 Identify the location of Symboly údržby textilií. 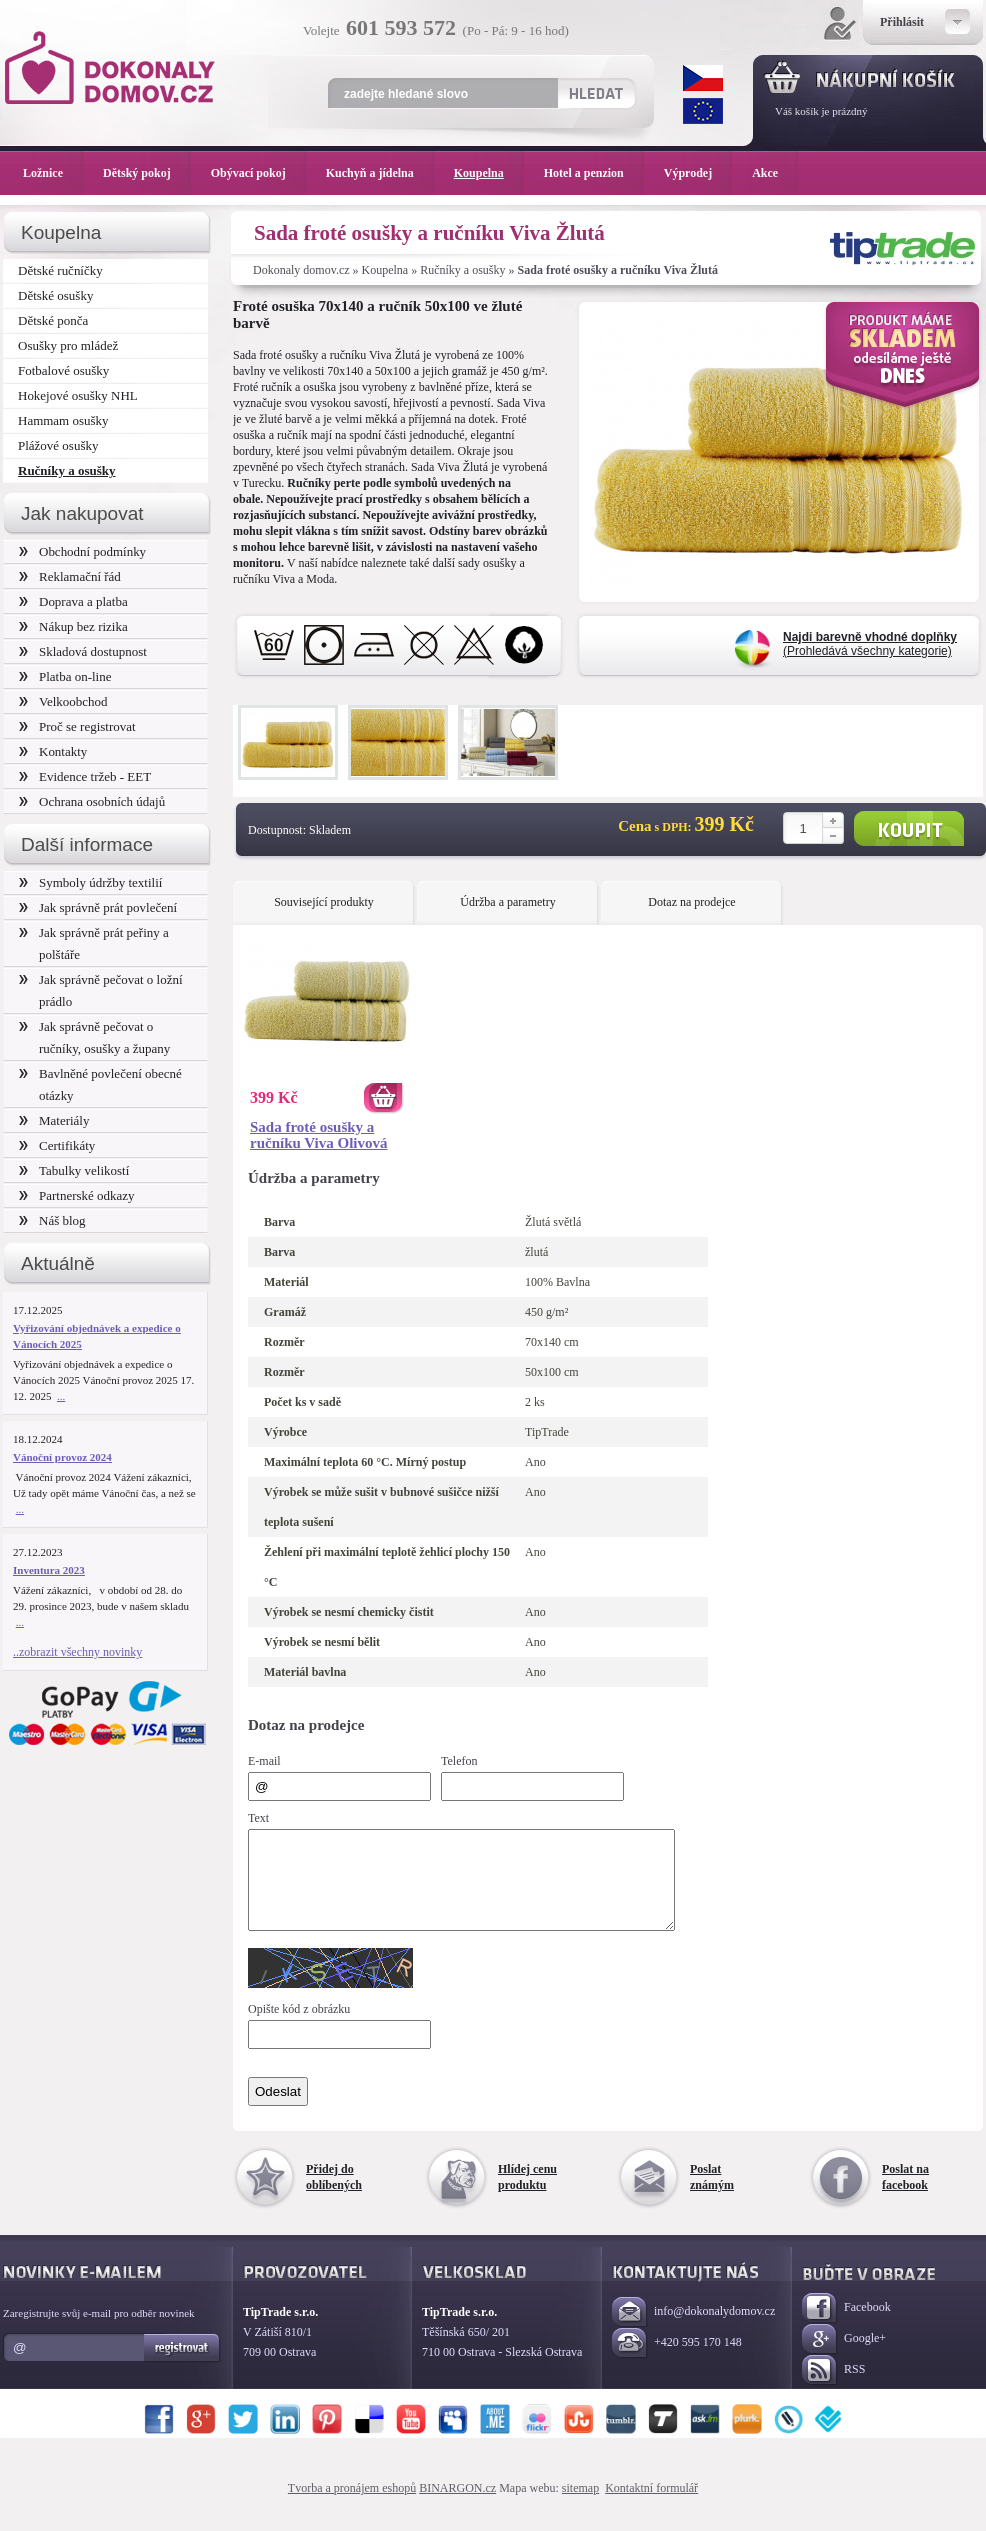
(90, 882).